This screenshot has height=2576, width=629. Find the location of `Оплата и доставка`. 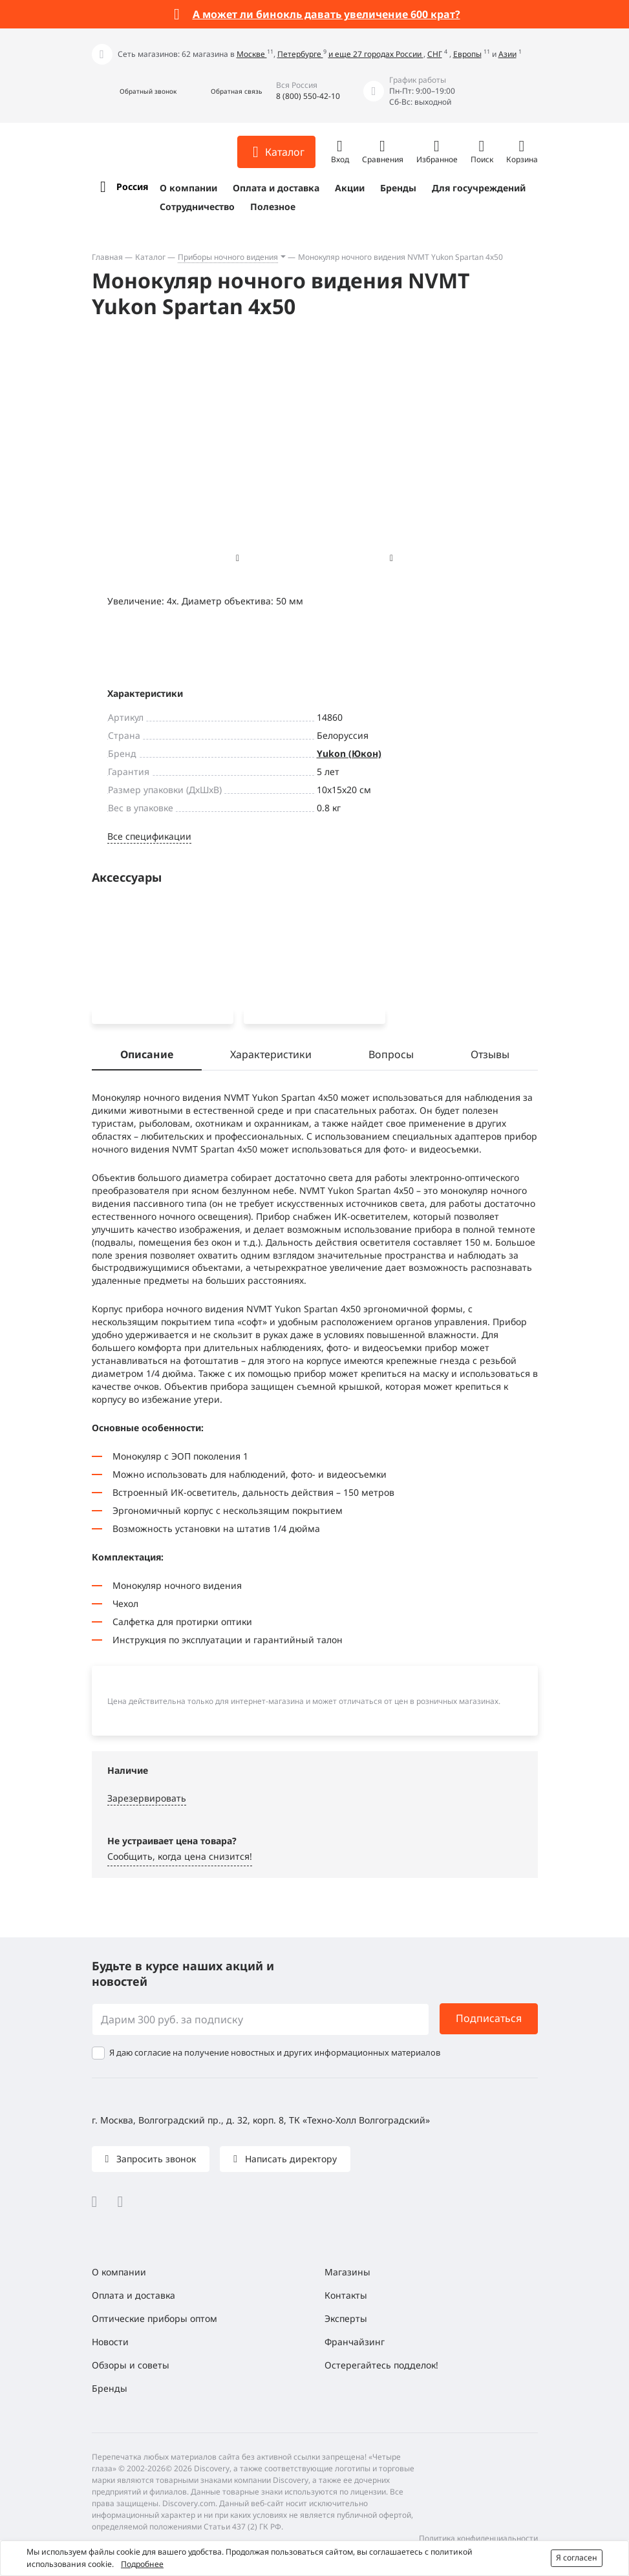

Оплата и доставка is located at coordinates (276, 188).